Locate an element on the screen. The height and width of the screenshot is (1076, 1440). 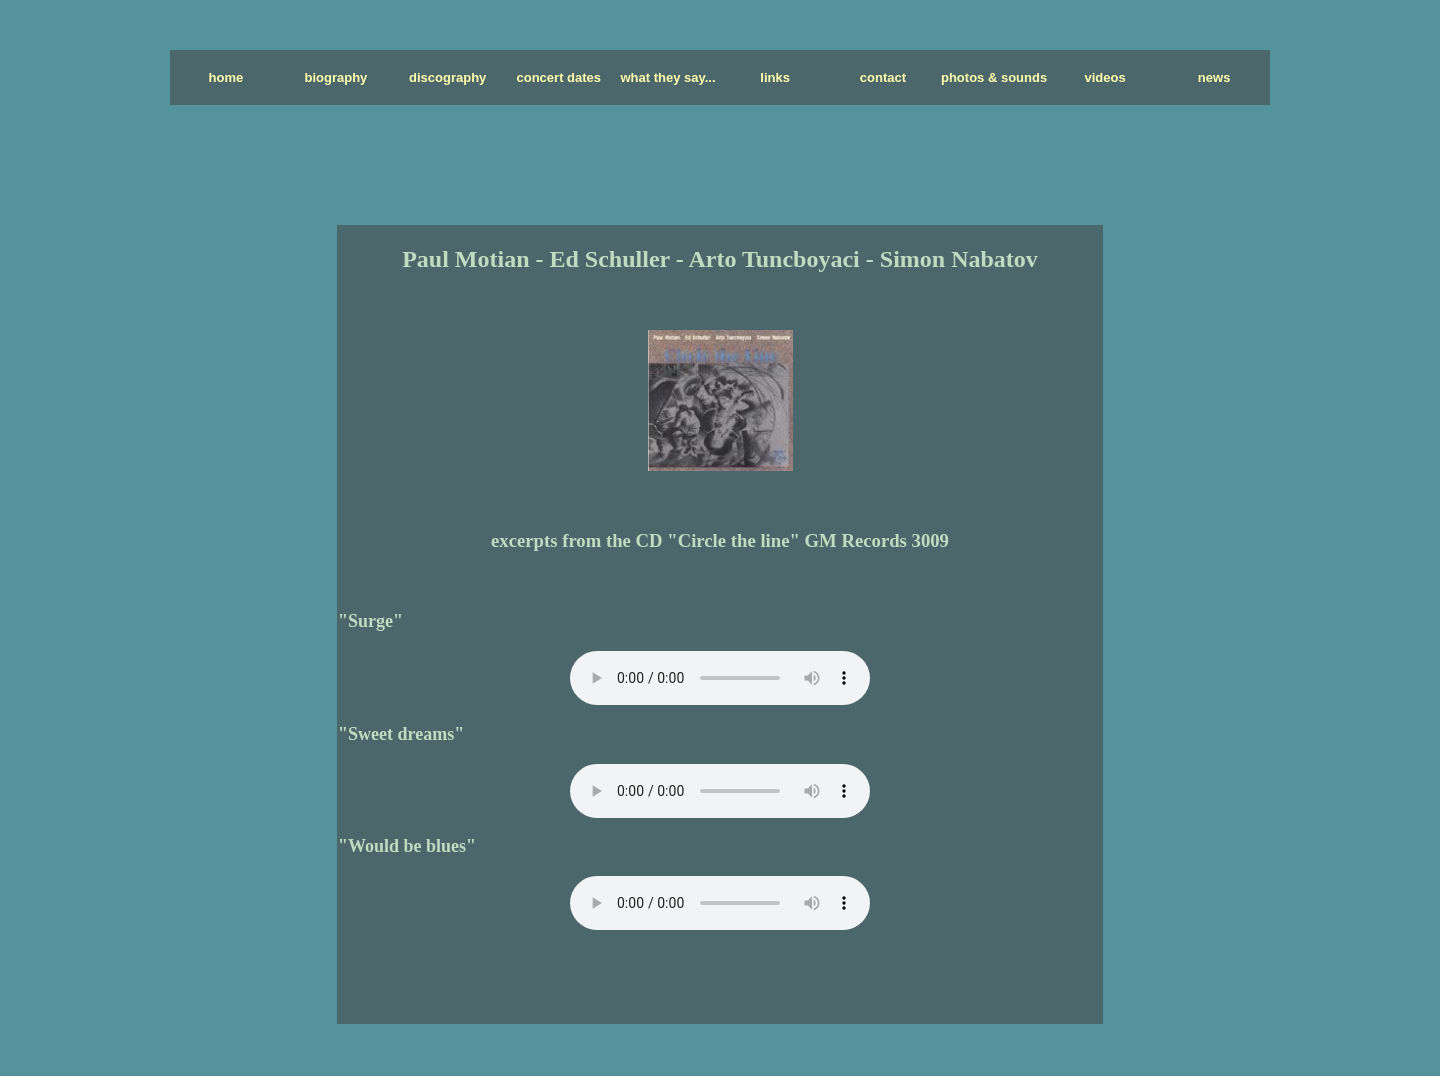
what they say... is located at coordinates (667, 77).